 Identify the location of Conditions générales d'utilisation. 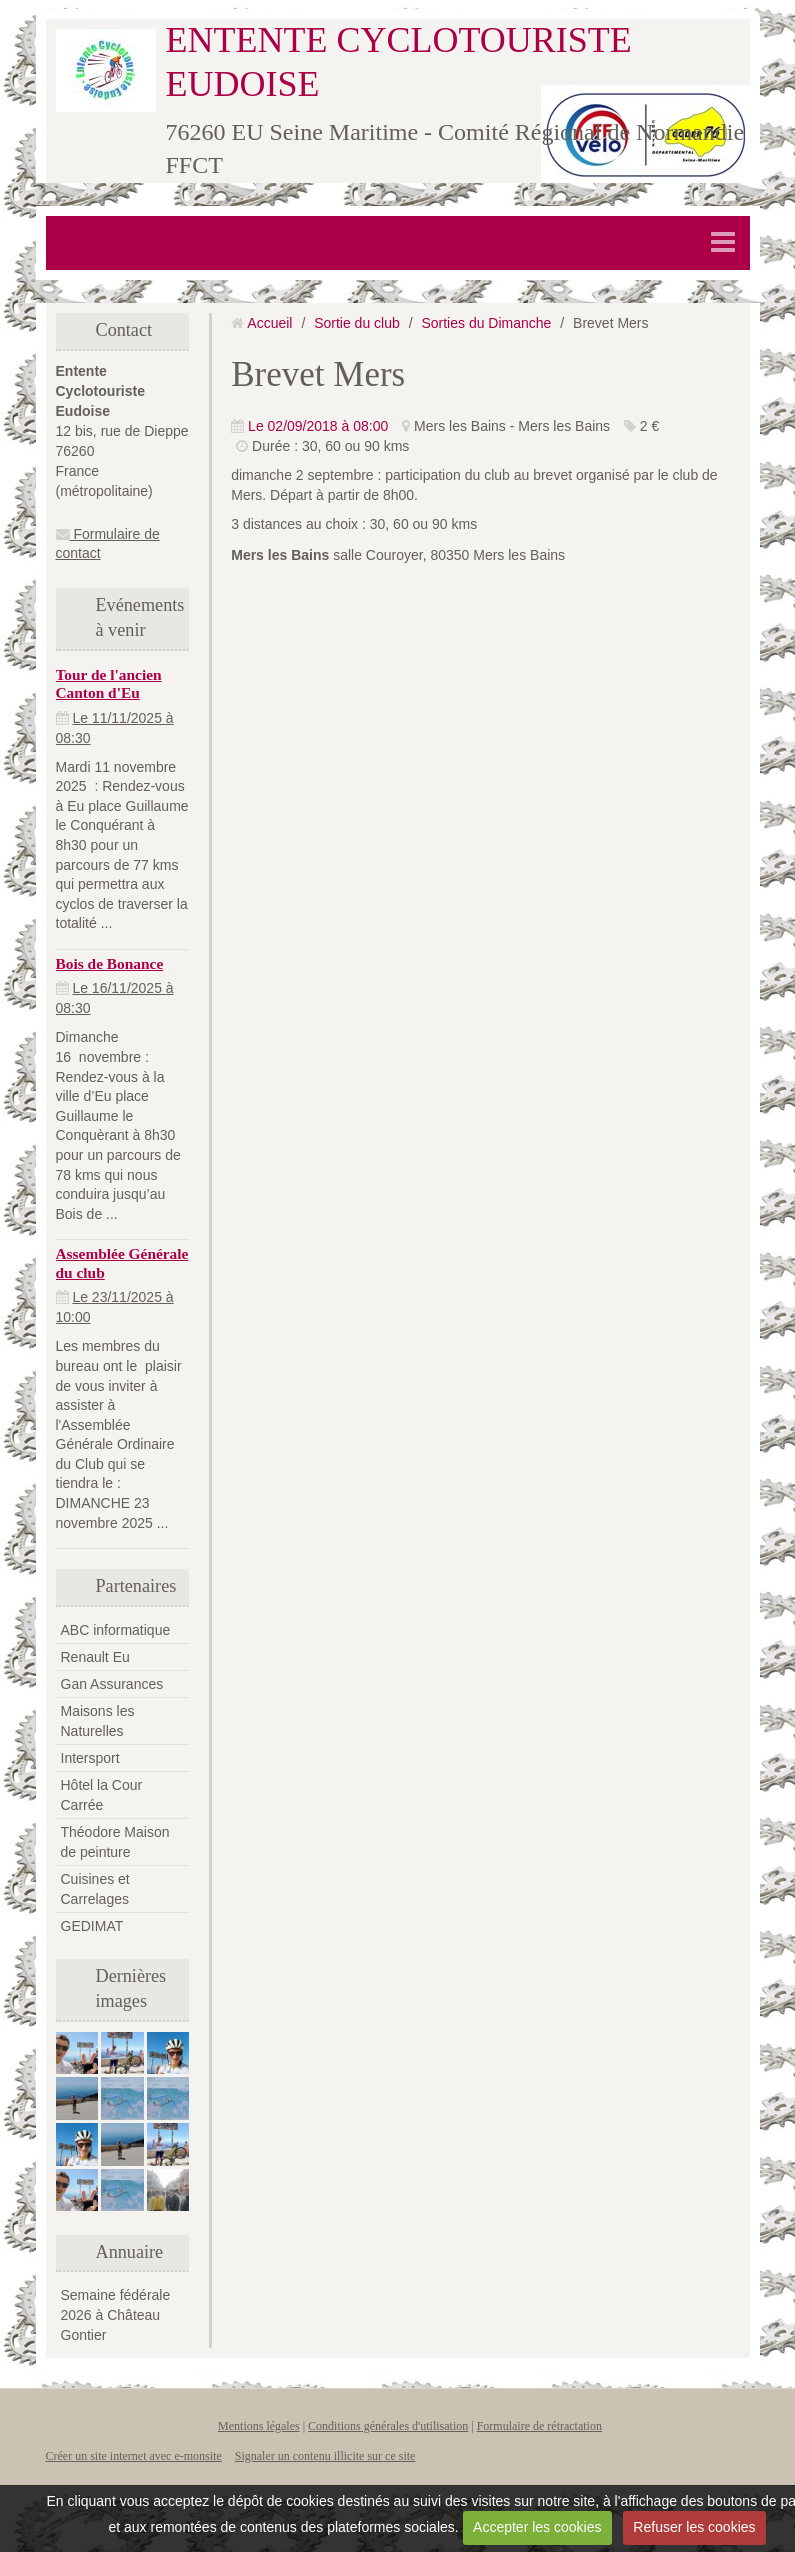
(388, 2426).